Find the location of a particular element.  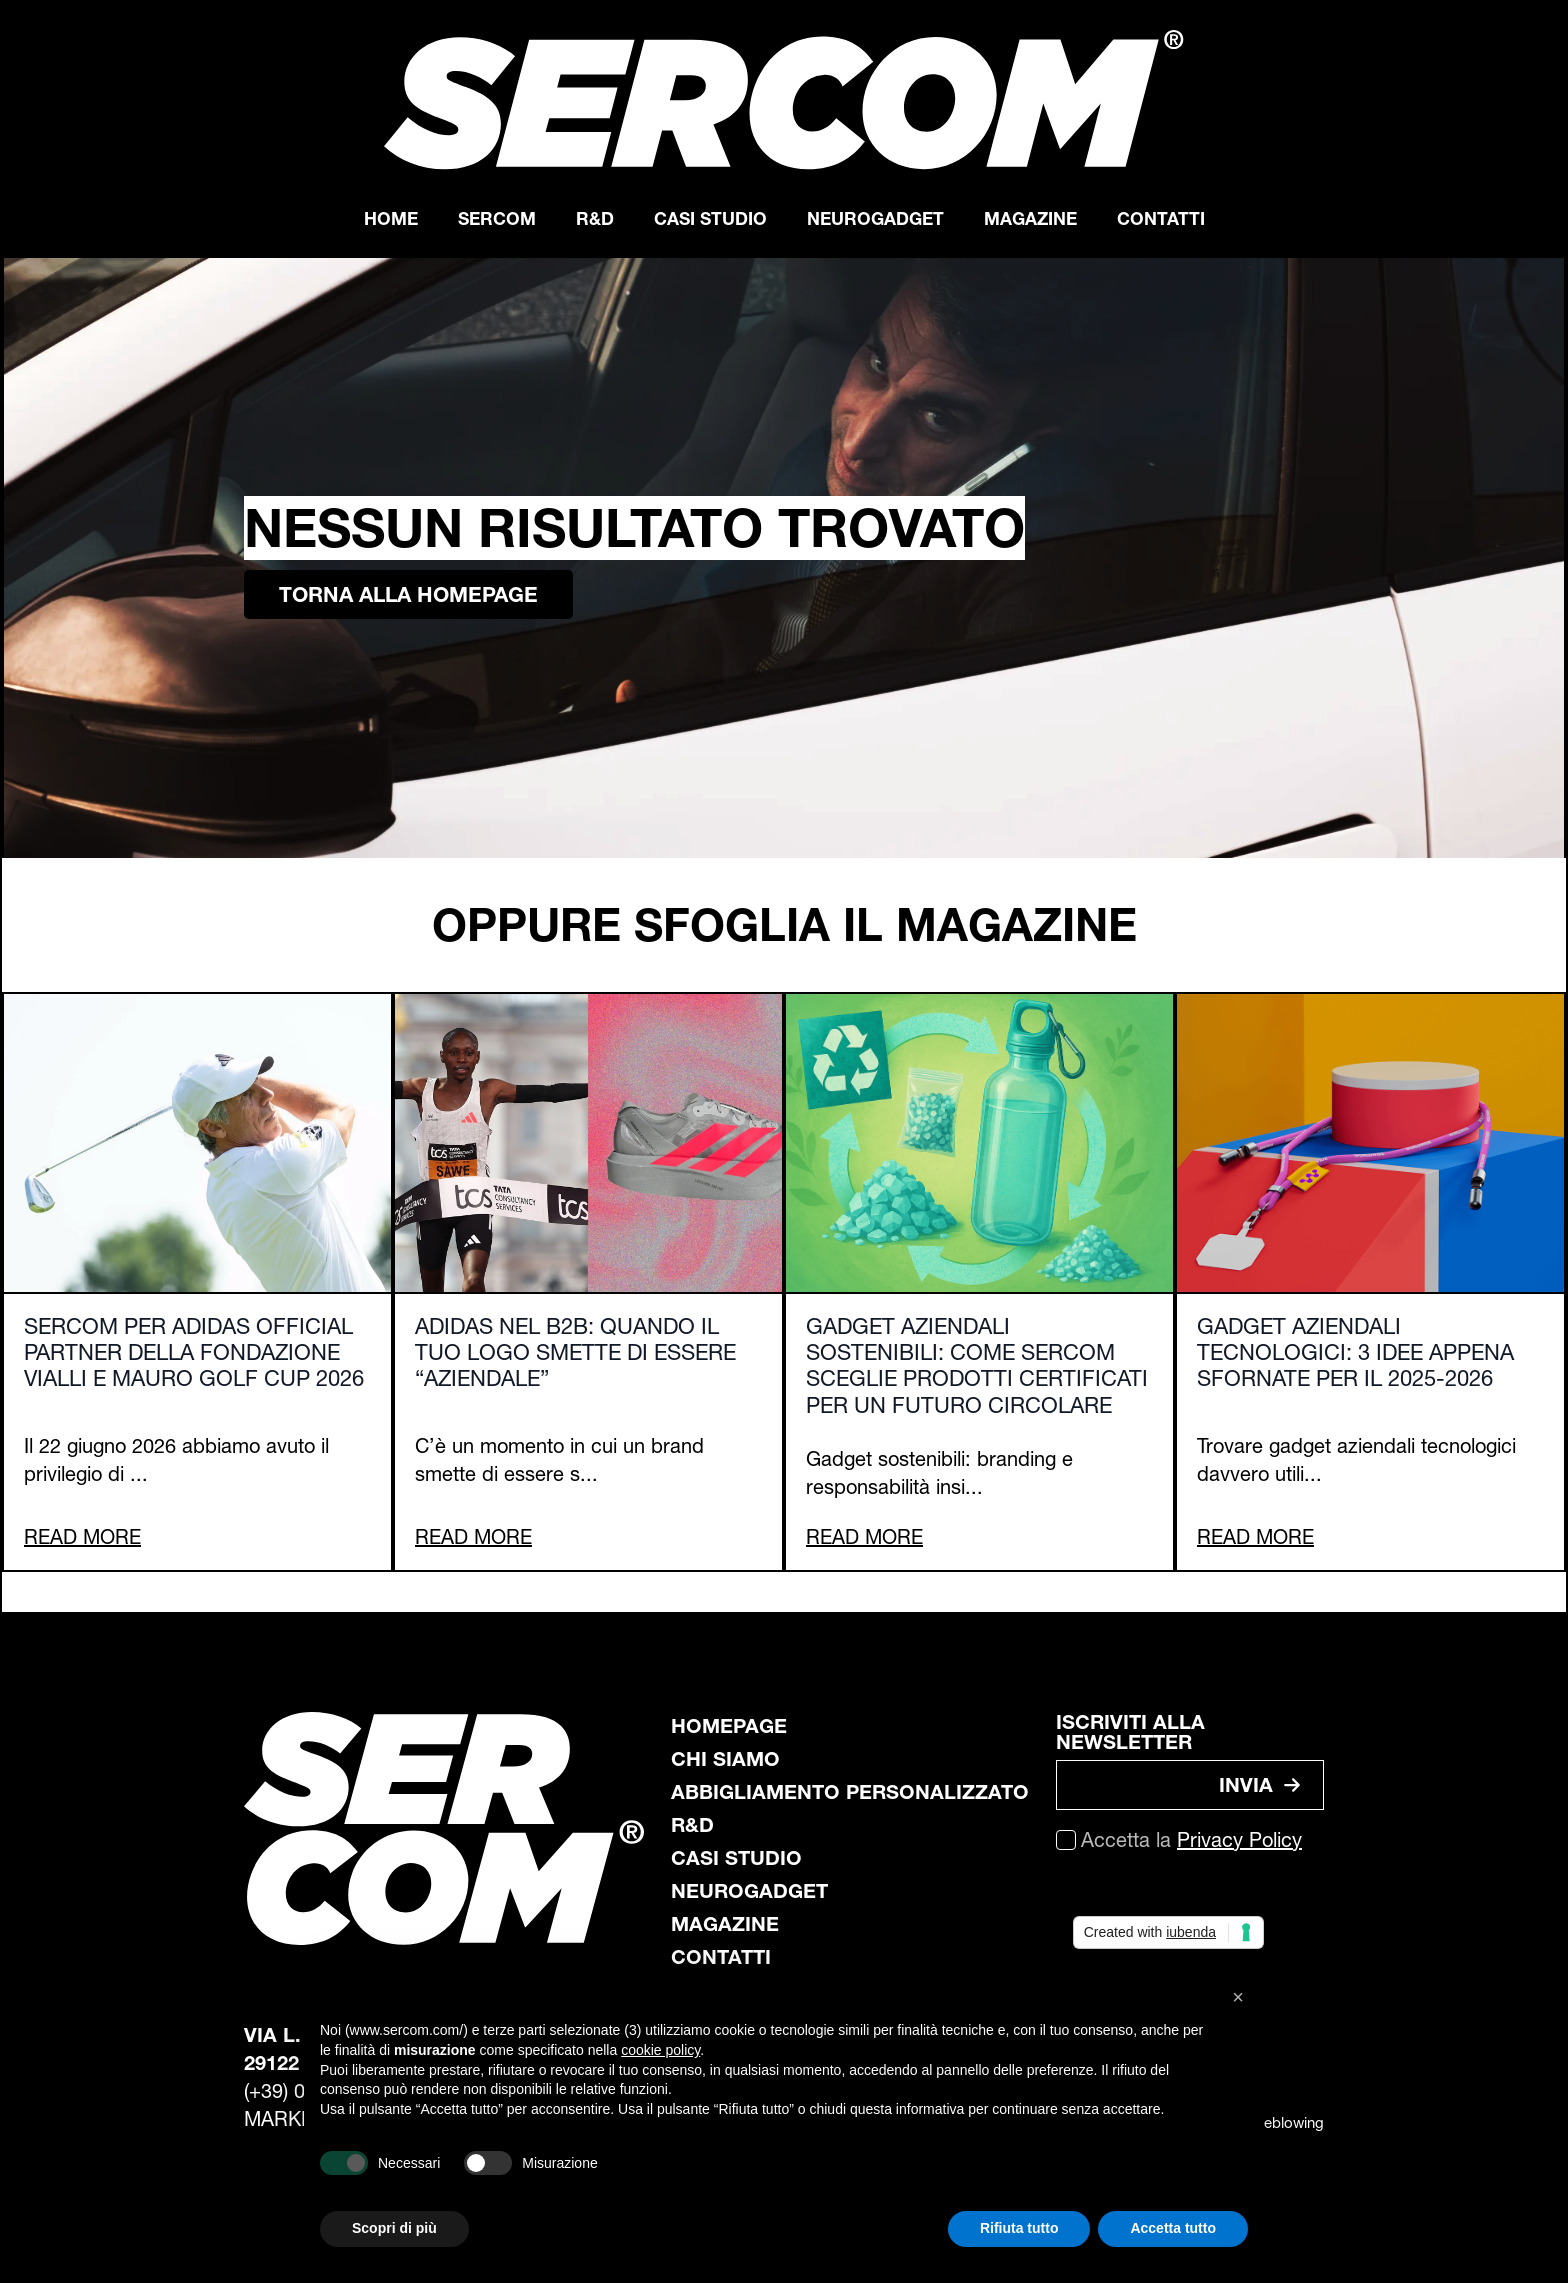

Neurogadget is located at coordinates (875, 218).